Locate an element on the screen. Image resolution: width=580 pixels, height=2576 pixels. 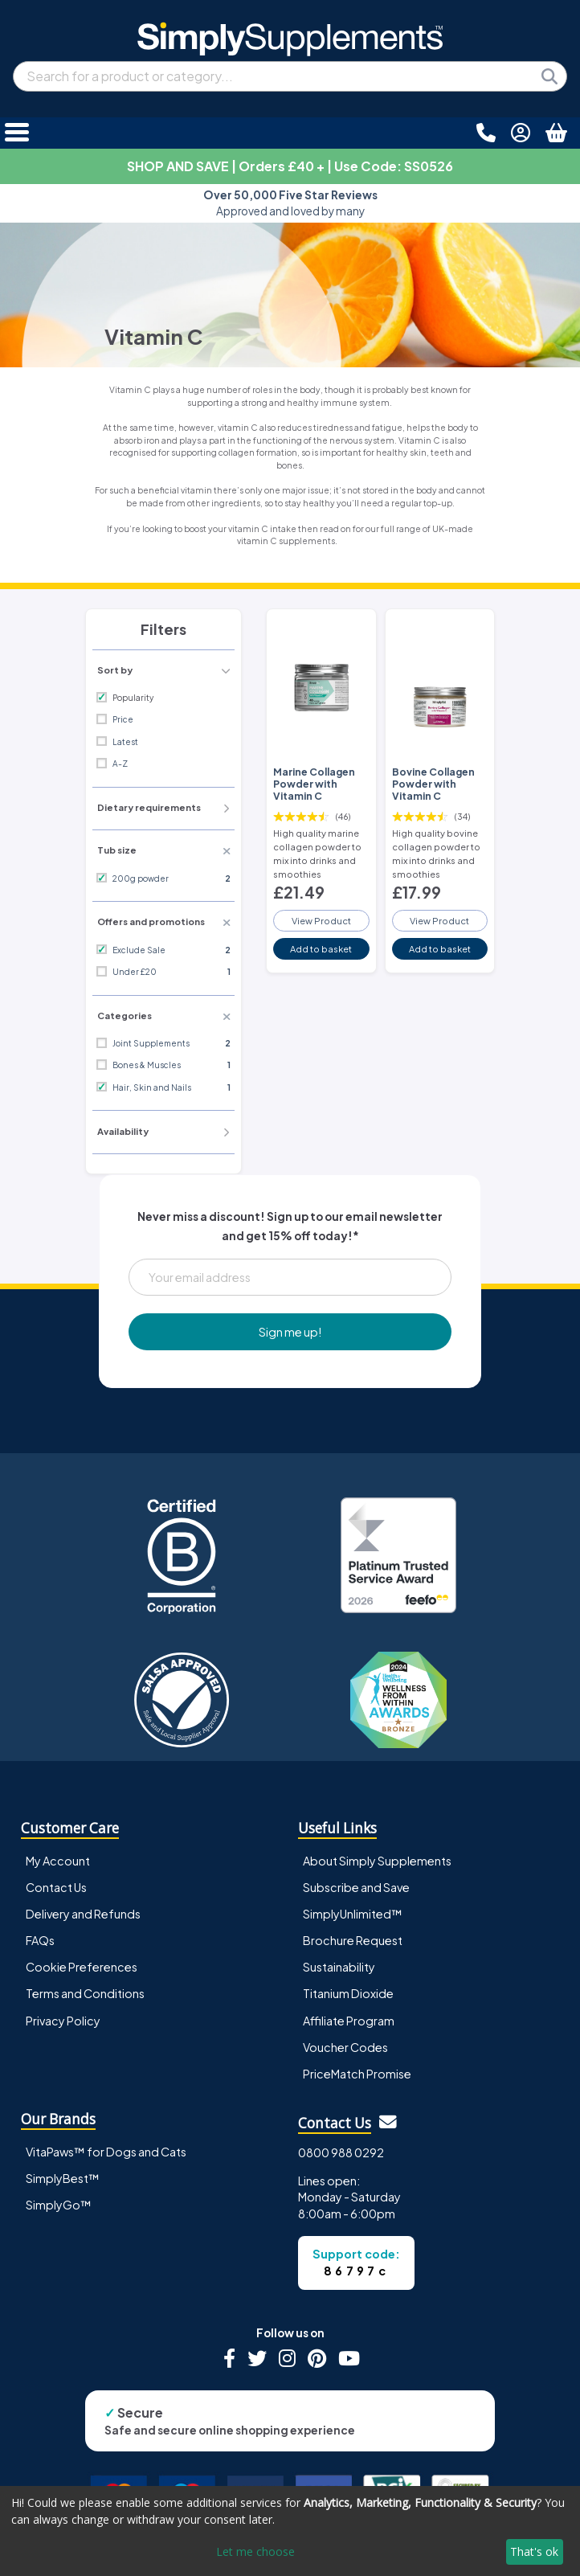
View Product is located at coordinates (321, 920).